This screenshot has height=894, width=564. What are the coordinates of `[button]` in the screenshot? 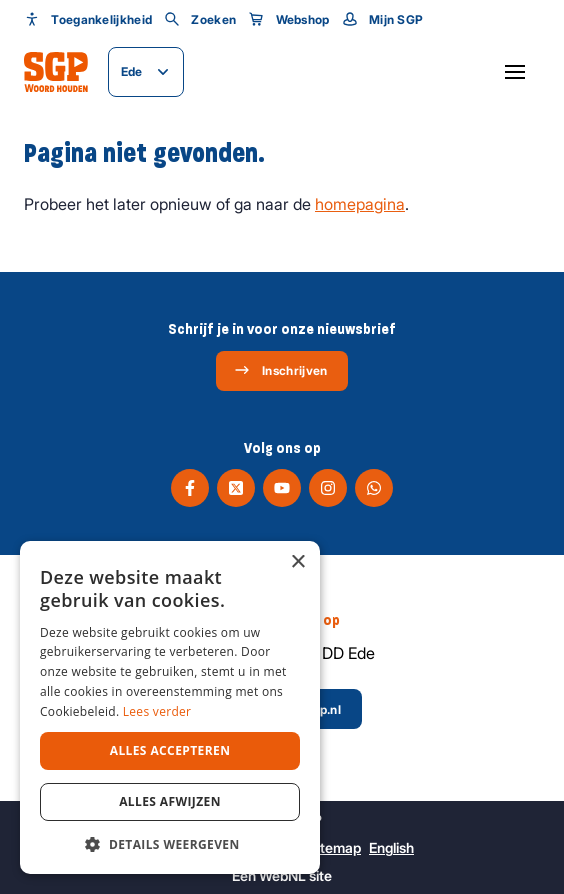 It's located at (170, 844).